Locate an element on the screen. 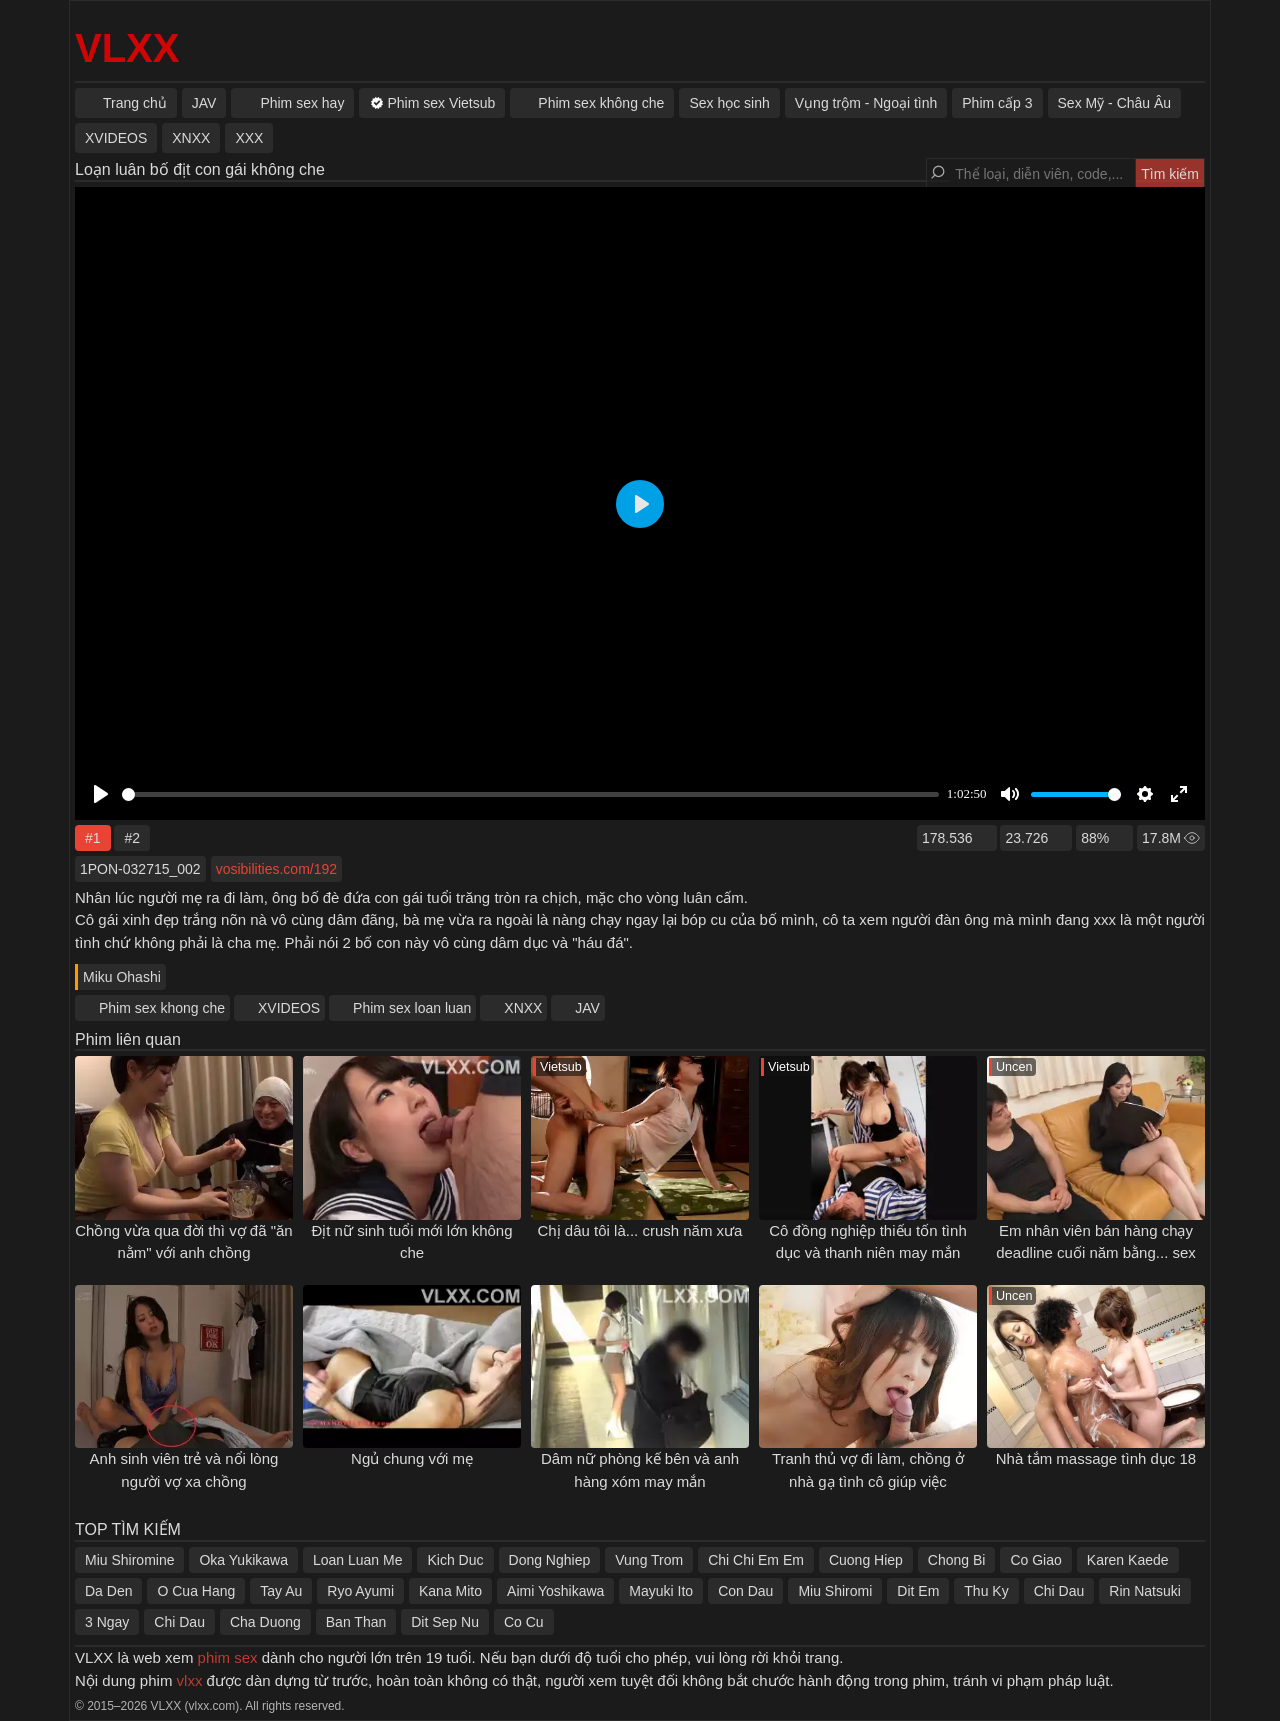 This screenshot has height=1721, width=1280. JAV is located at coordinates (587, 1008).